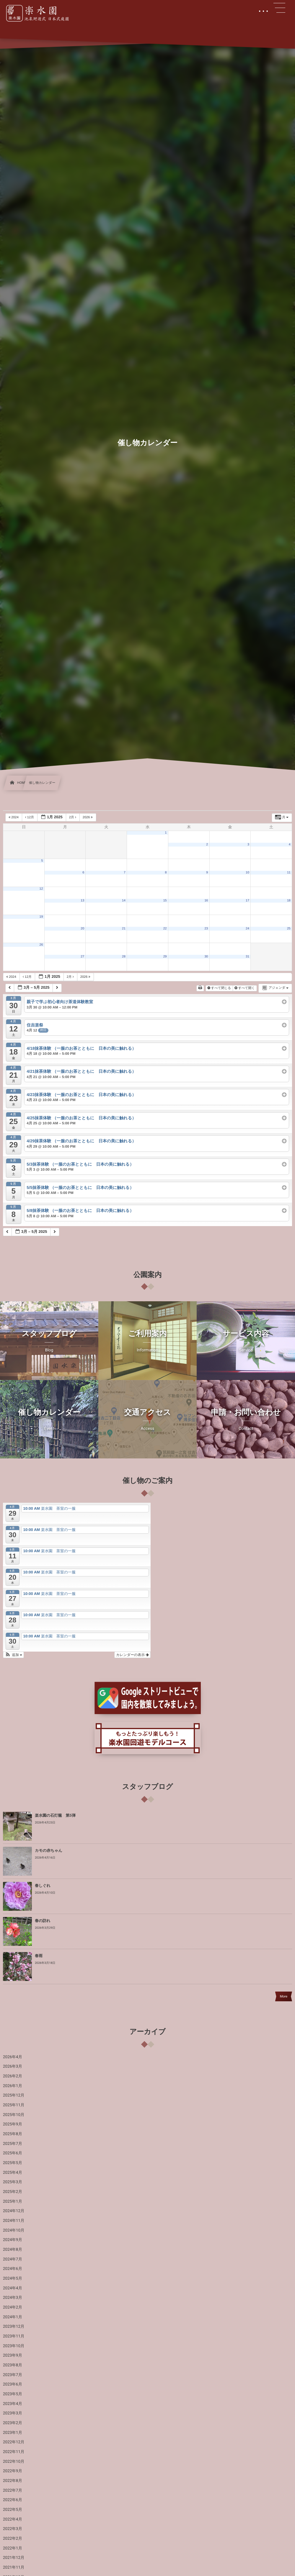  Describe the element at coordinates (12, 2432) in the screenshot. I see `2023年1月` at that location.